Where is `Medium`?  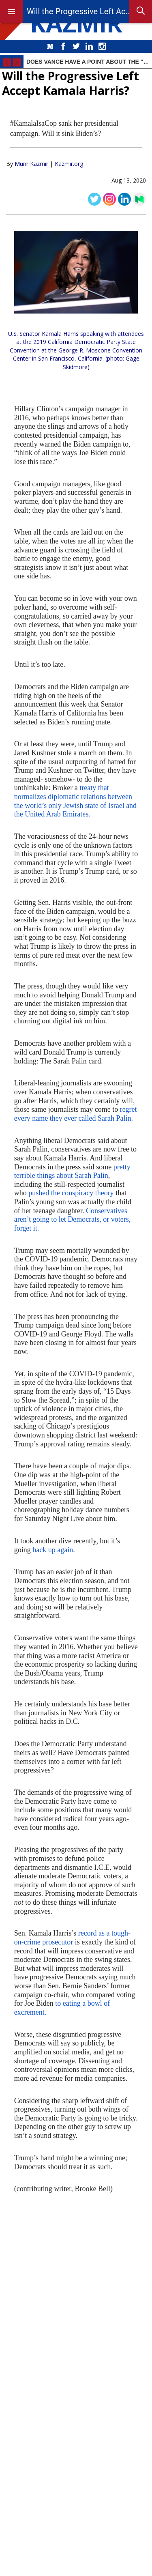
Medium is located at coordinates (50, 46).